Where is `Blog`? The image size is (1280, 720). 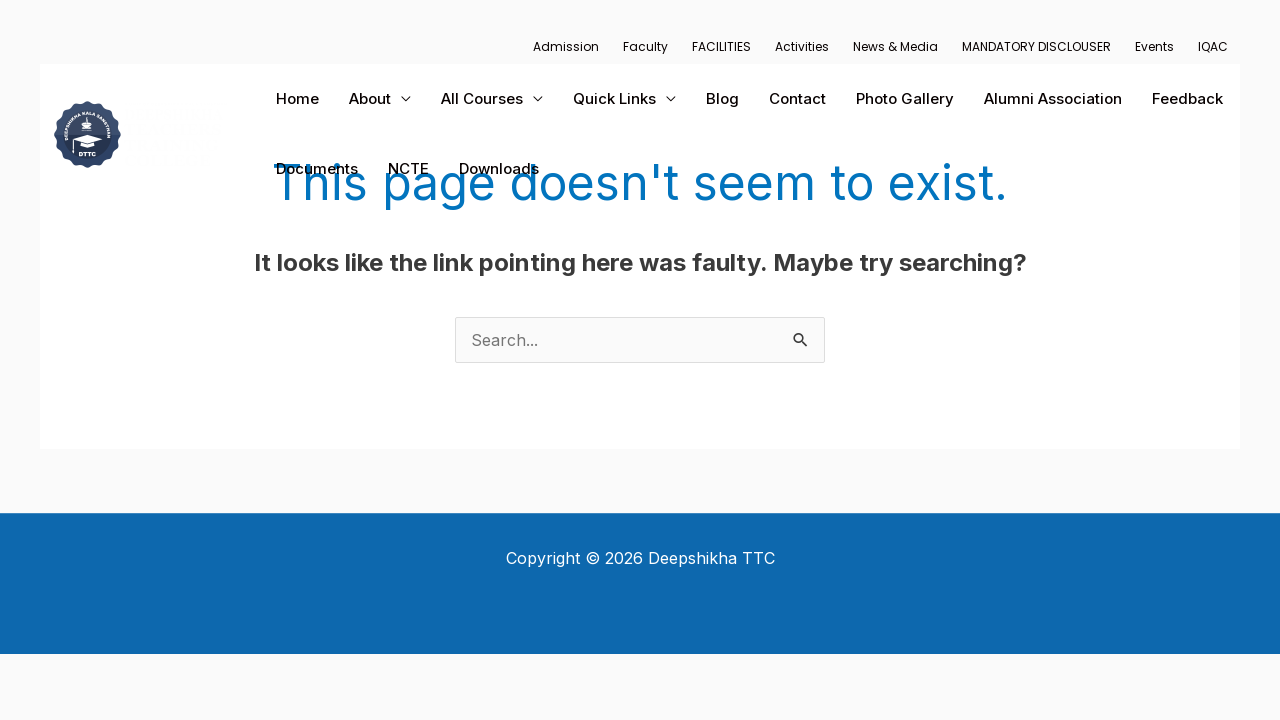
Blog is located at coordinates (722, 98).